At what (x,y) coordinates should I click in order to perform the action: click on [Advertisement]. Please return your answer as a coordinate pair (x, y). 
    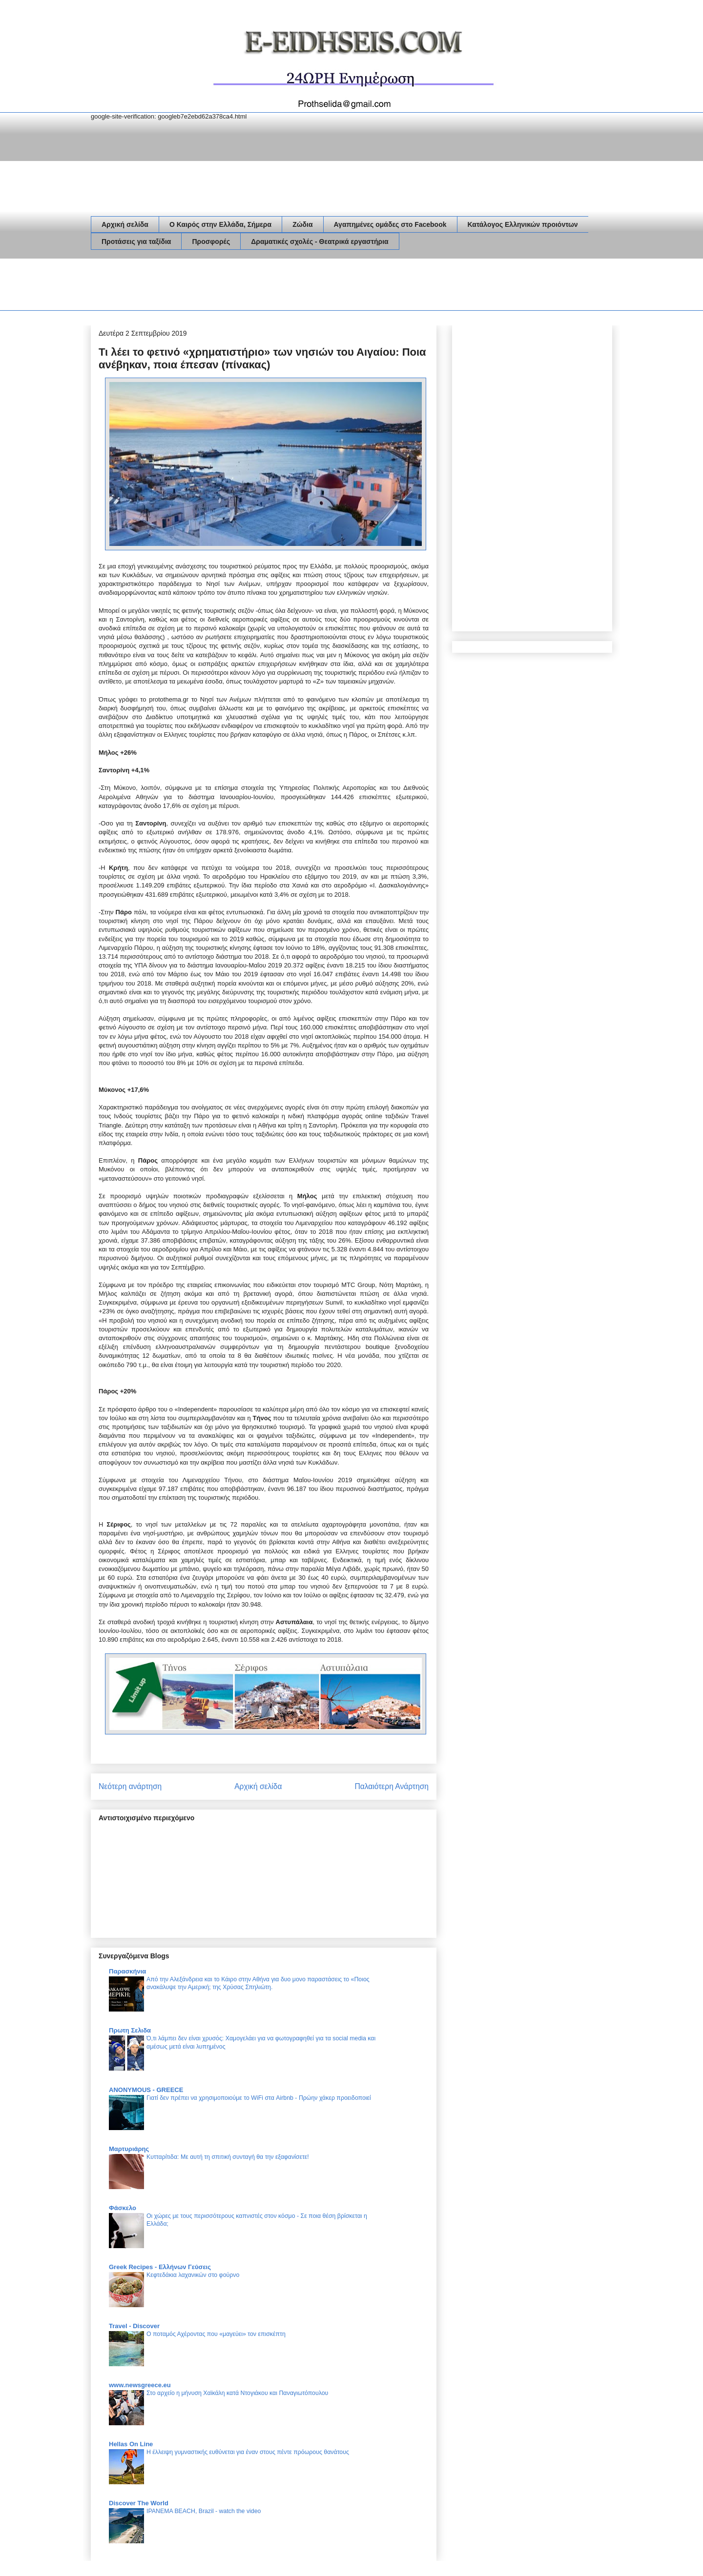
    Looking at the image, I should click on (268, 286).